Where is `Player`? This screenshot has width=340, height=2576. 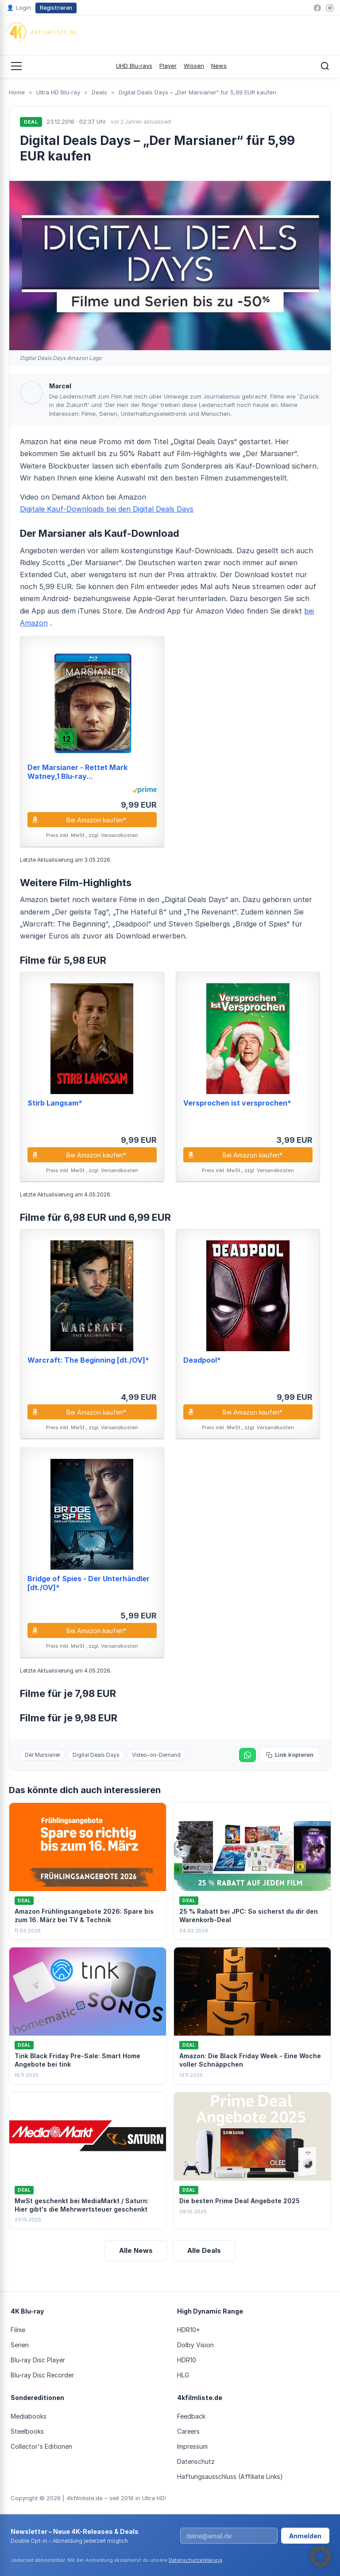 Player is located at coordinates (168, 65).